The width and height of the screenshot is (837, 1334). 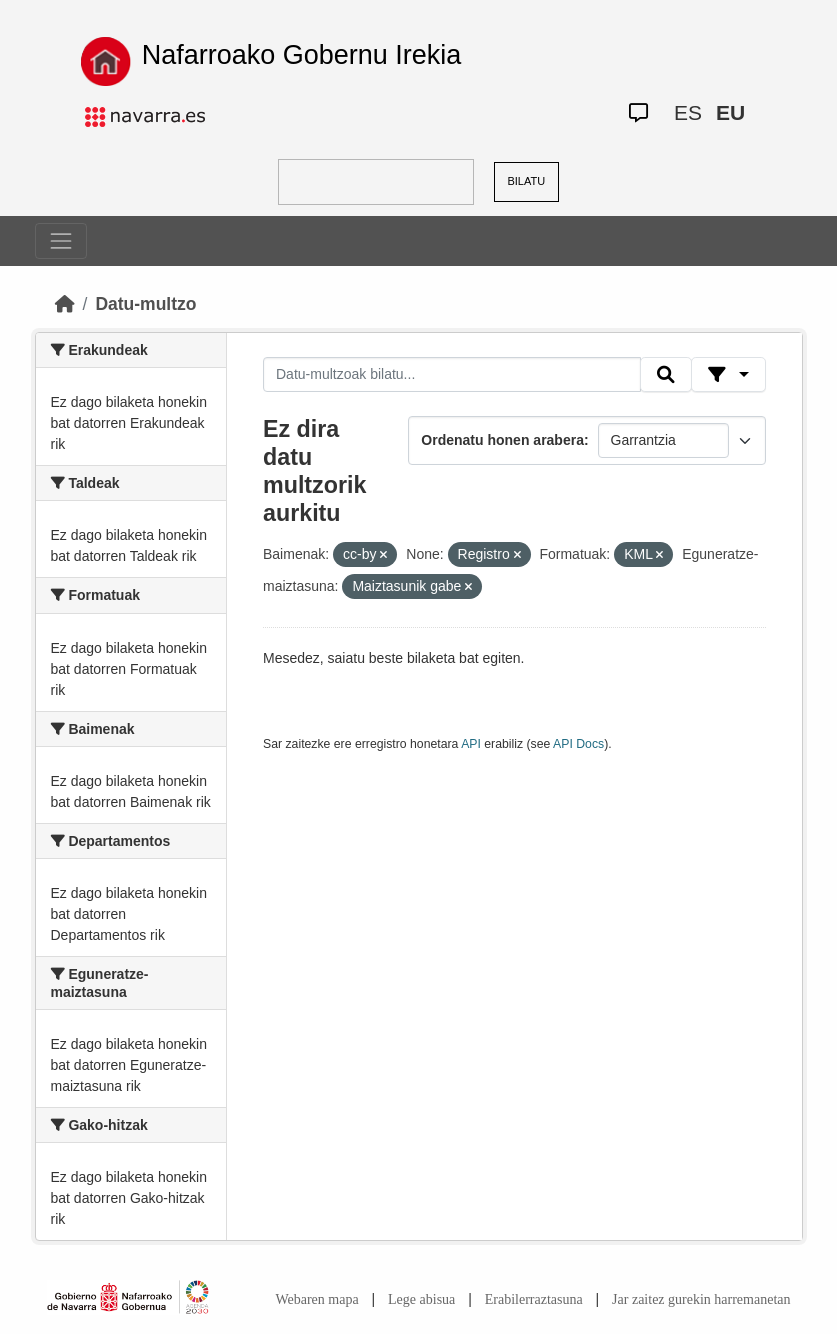 I want to click on [Hasiera], so click(x=65, y=304).